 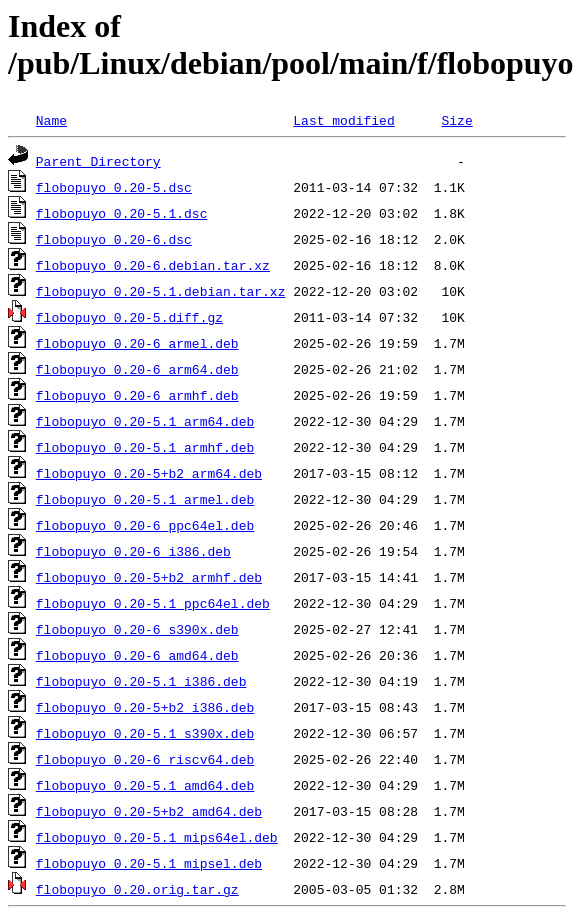 What do you see at coordinates (137, 343) in the screenshot?
I see `flobopuyo_0.20-6_armel.deb` at bounding box center [137, 343].